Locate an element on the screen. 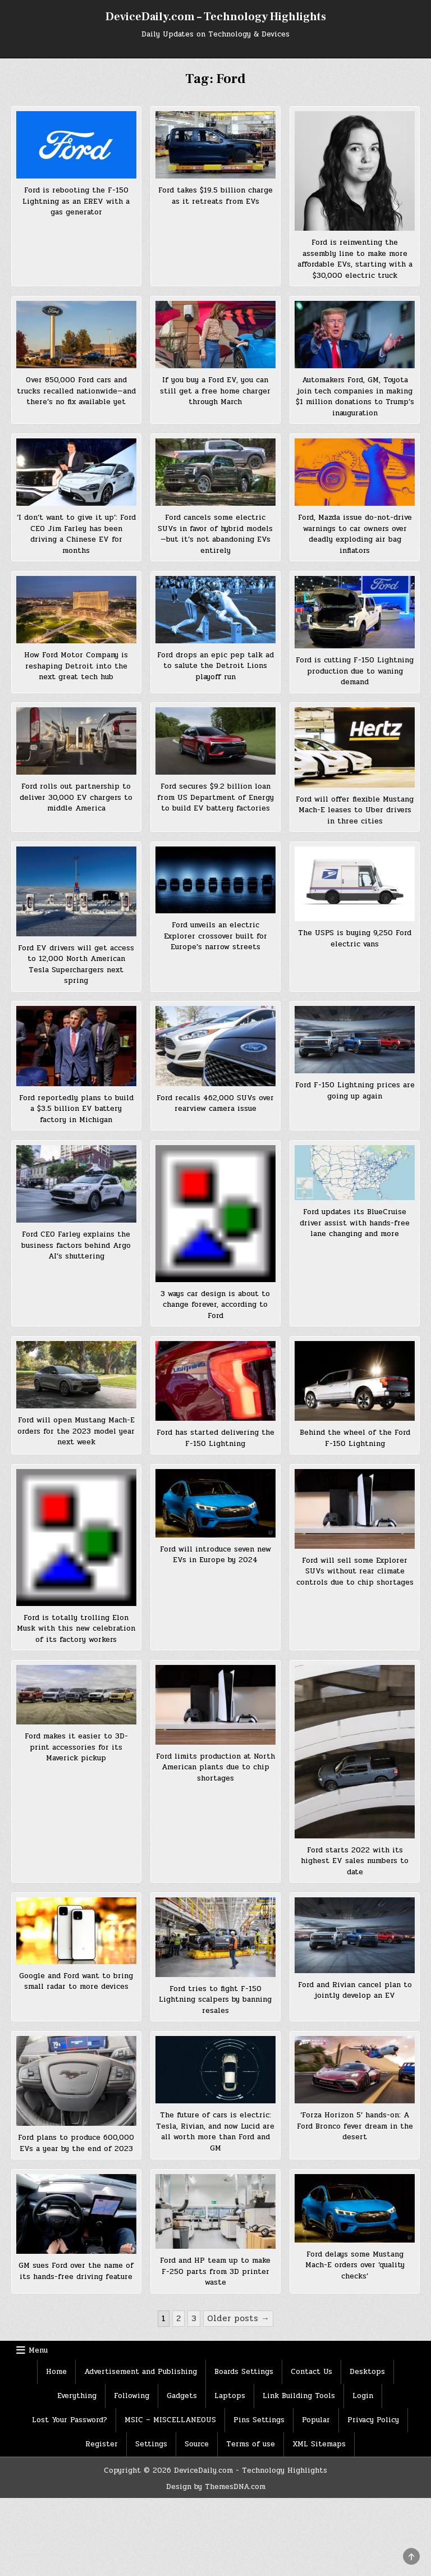  ‘I don’t want to give it up’: Ford CEO Jim Farley has been driving a Chinese EV for months is located at coordinates (76, 534).